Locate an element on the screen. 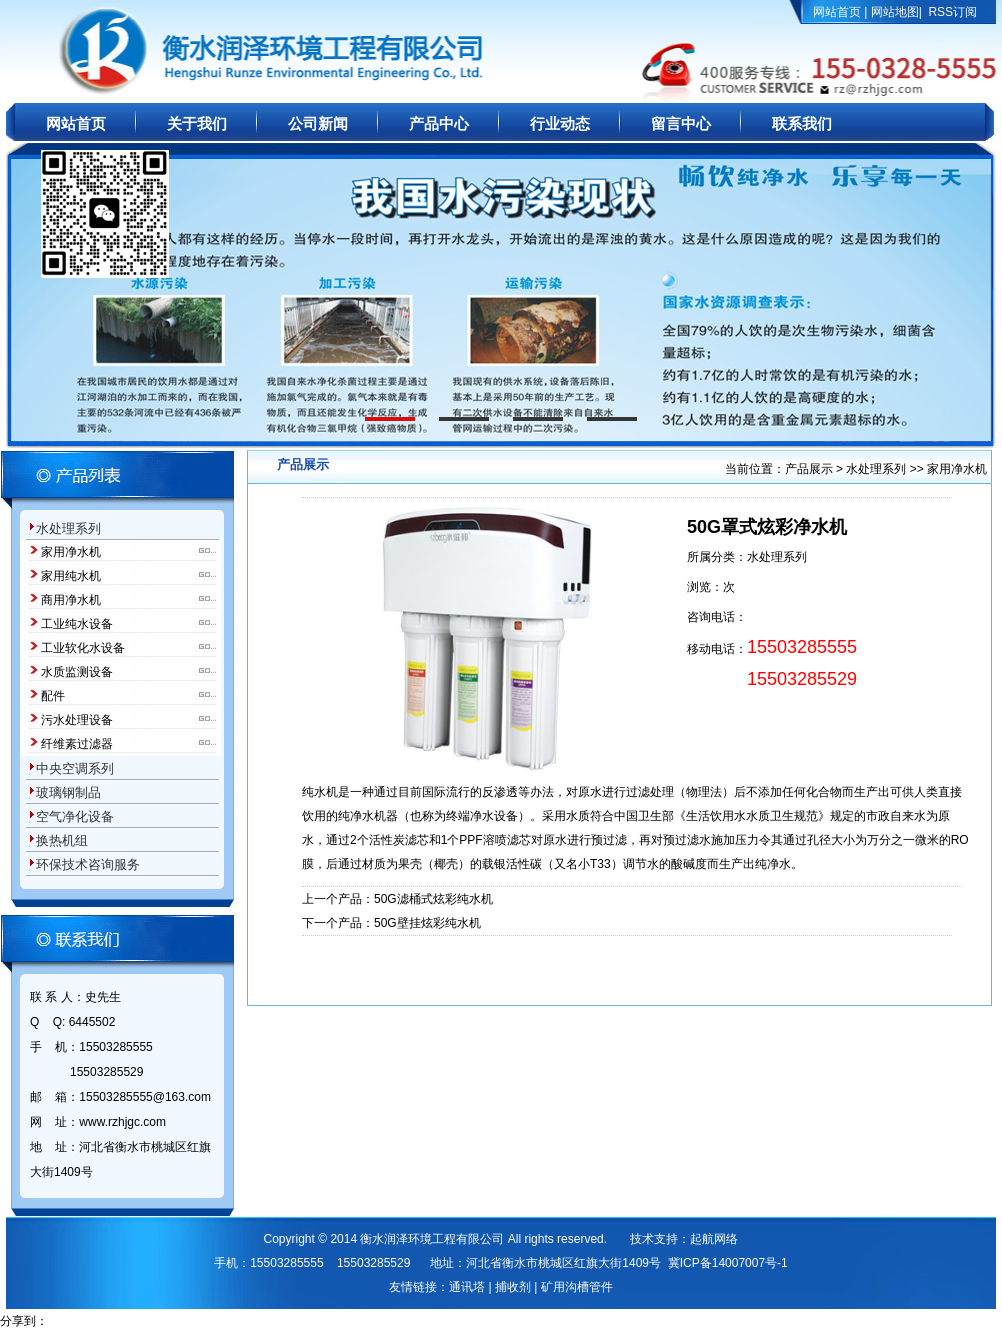 Image resolution: width=1002 pixels, height=1333 pixels. 水处理系列 is located at coordinates (876, 469).